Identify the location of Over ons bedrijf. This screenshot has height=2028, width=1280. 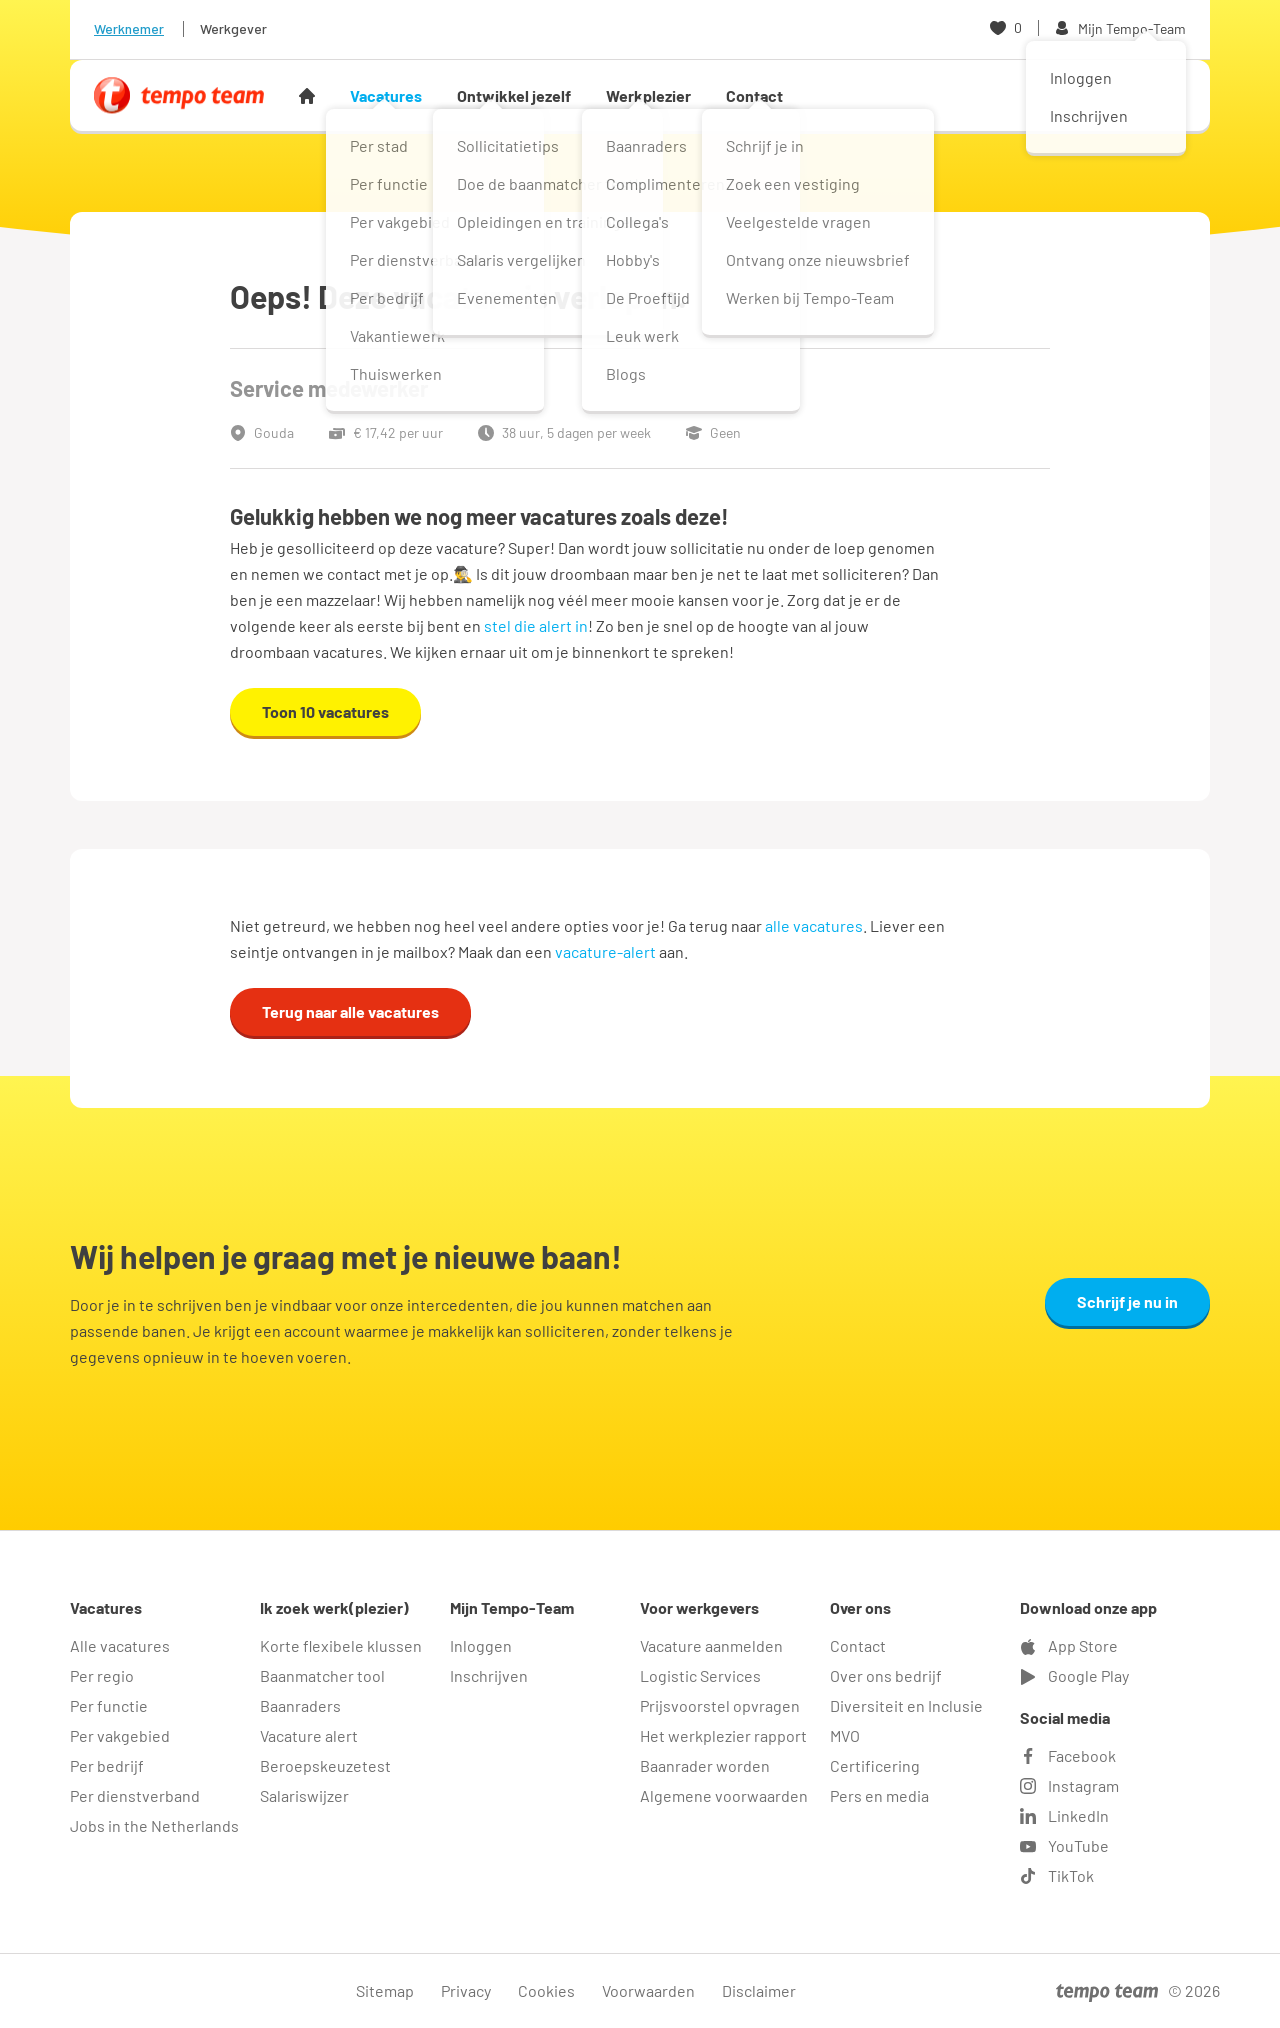
(886, 1675).